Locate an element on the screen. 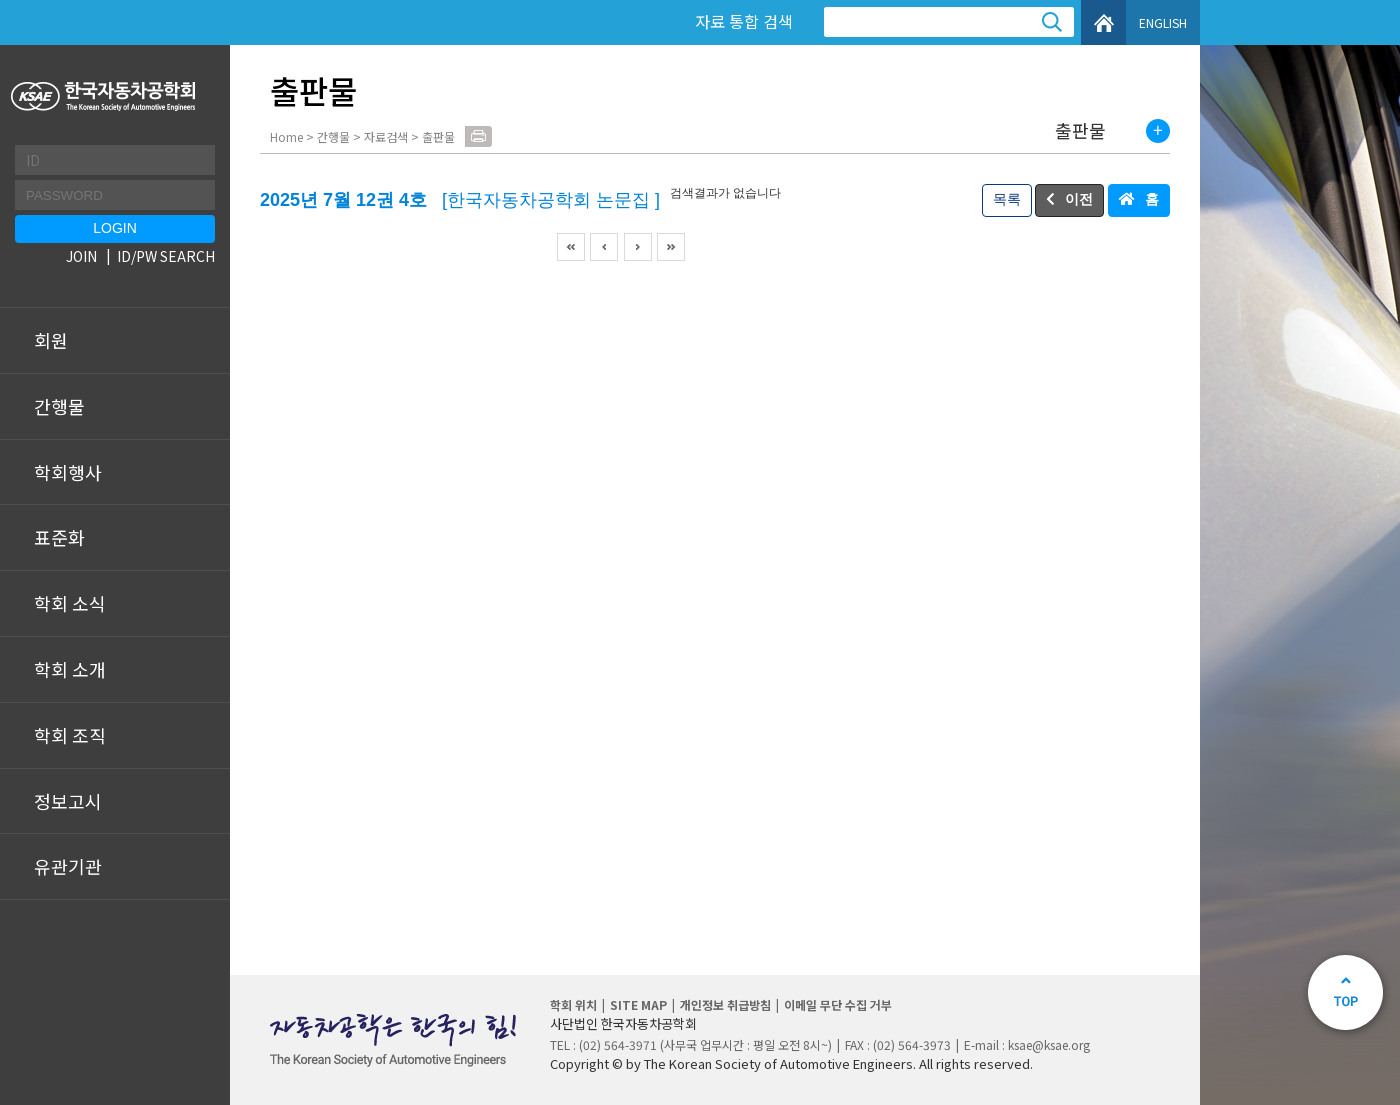 This screenshot has width=1400, height=1105. HOME is located at coordinates (1103, 22).